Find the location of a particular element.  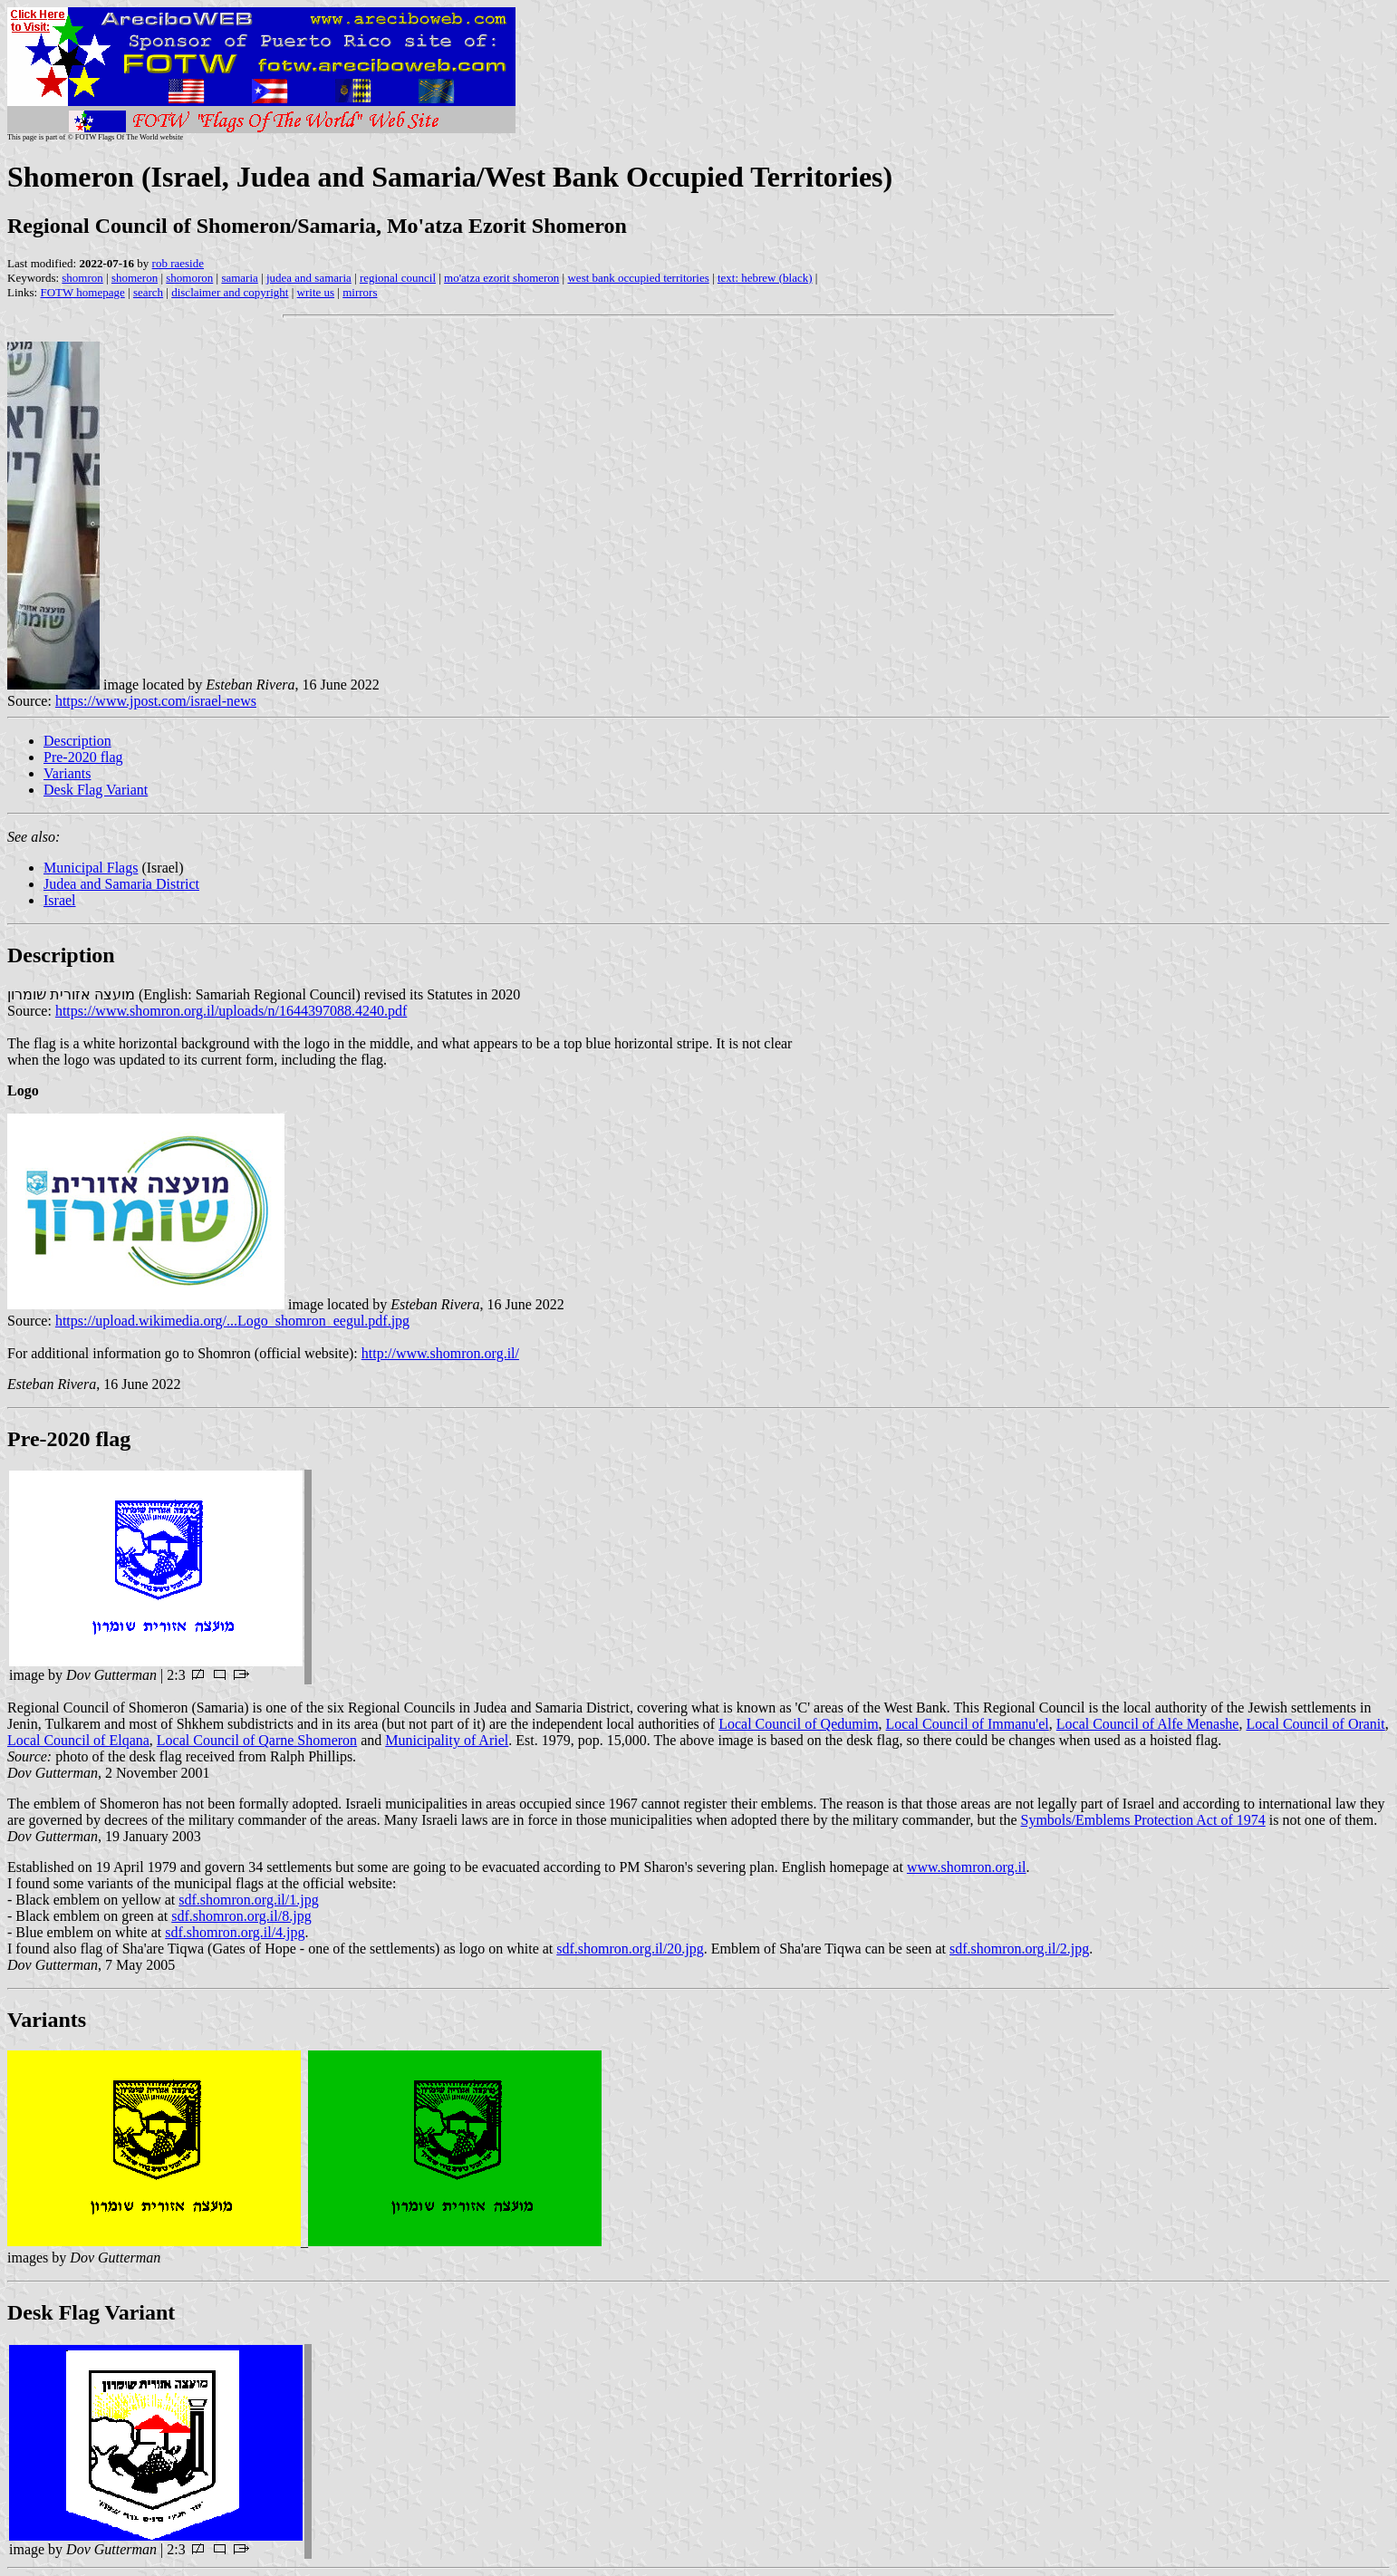

sdf.shomron.org.il/8.jpg is located at coordinates (241, 1916).